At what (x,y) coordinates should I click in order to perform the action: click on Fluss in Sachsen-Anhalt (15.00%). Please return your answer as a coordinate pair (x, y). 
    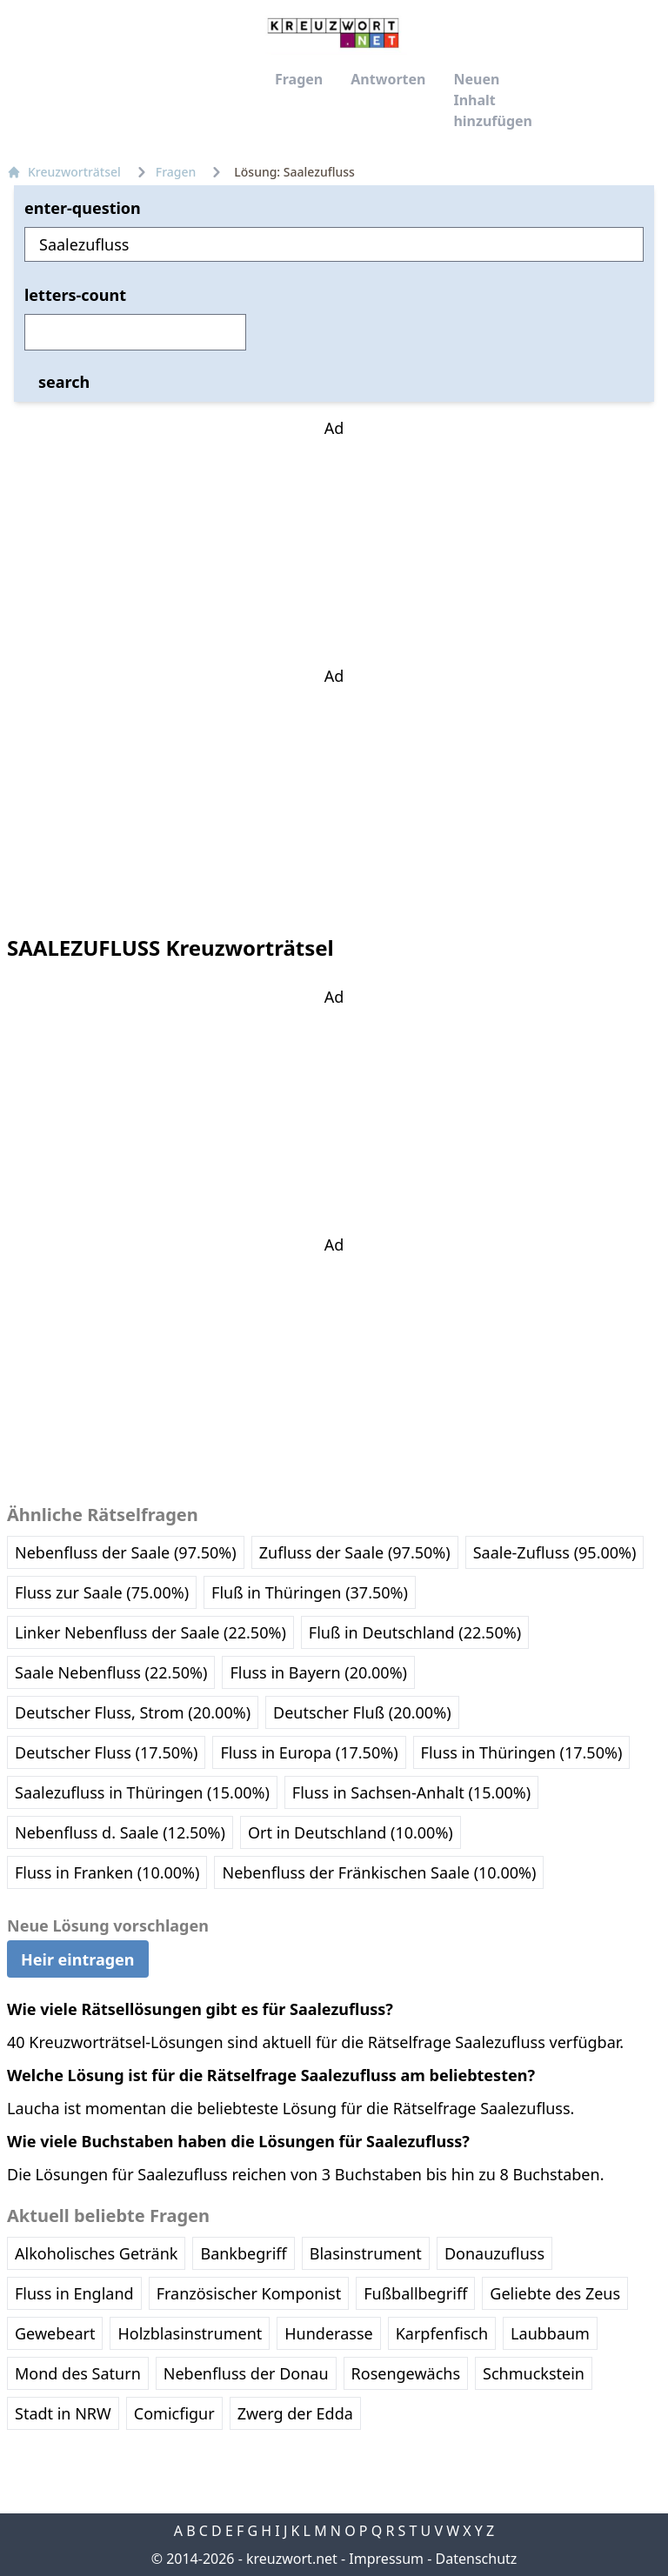
    Looking at the image, I should click on (411, 1792).